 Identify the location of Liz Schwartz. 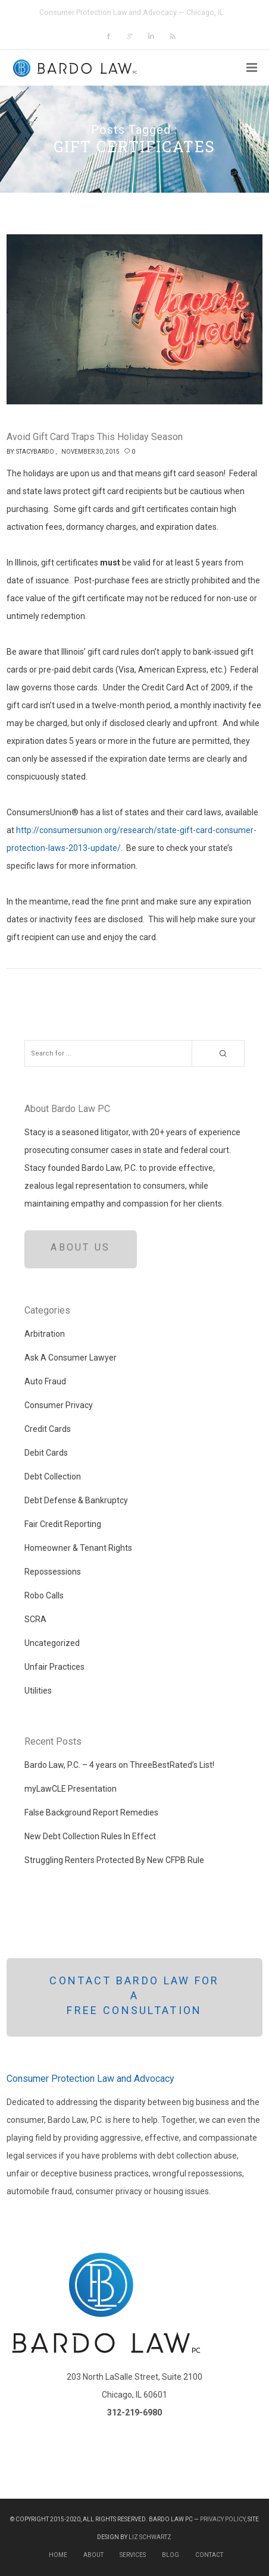
(150, 2537).